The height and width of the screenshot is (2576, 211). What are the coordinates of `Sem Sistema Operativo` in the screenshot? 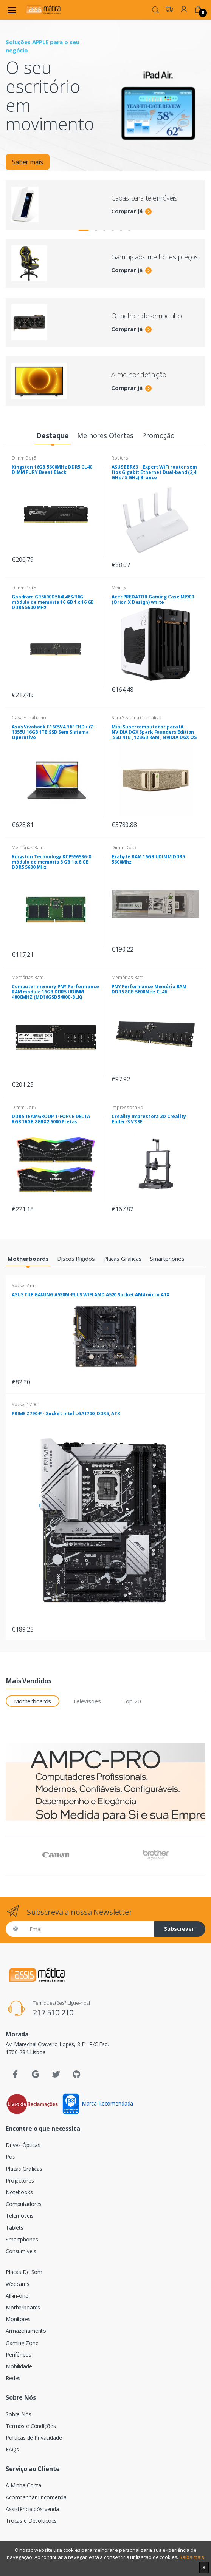 It's located at (136, 717).